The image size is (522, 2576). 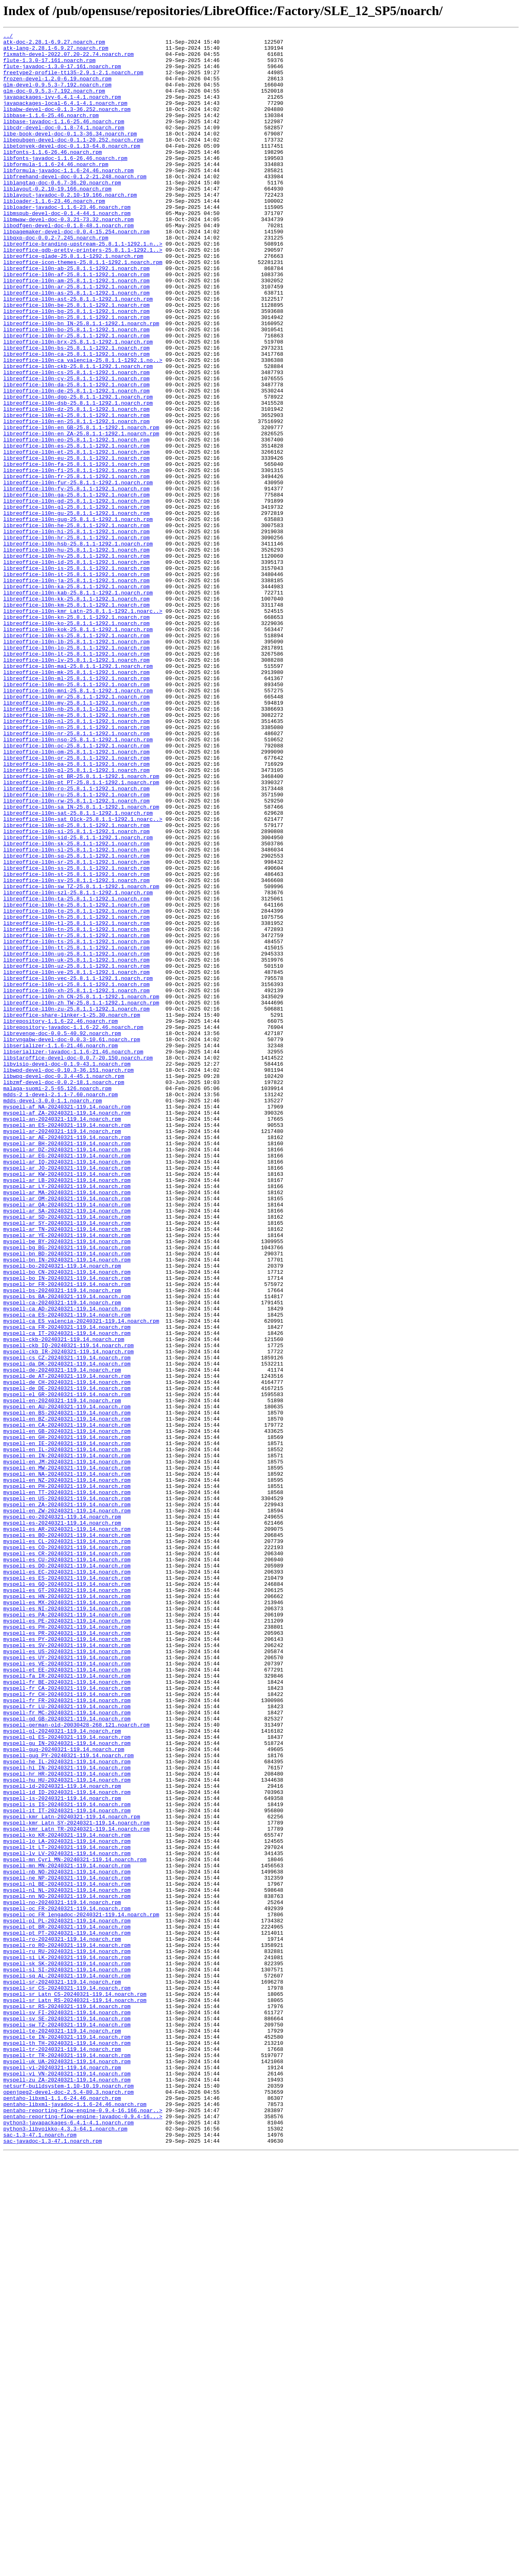 What do you see at coordinates (66, 1997) in the screenshot?
I see `myspell-et_EE-20240321-119.14.noarch.rpm` at bounding box center [66, 1997].